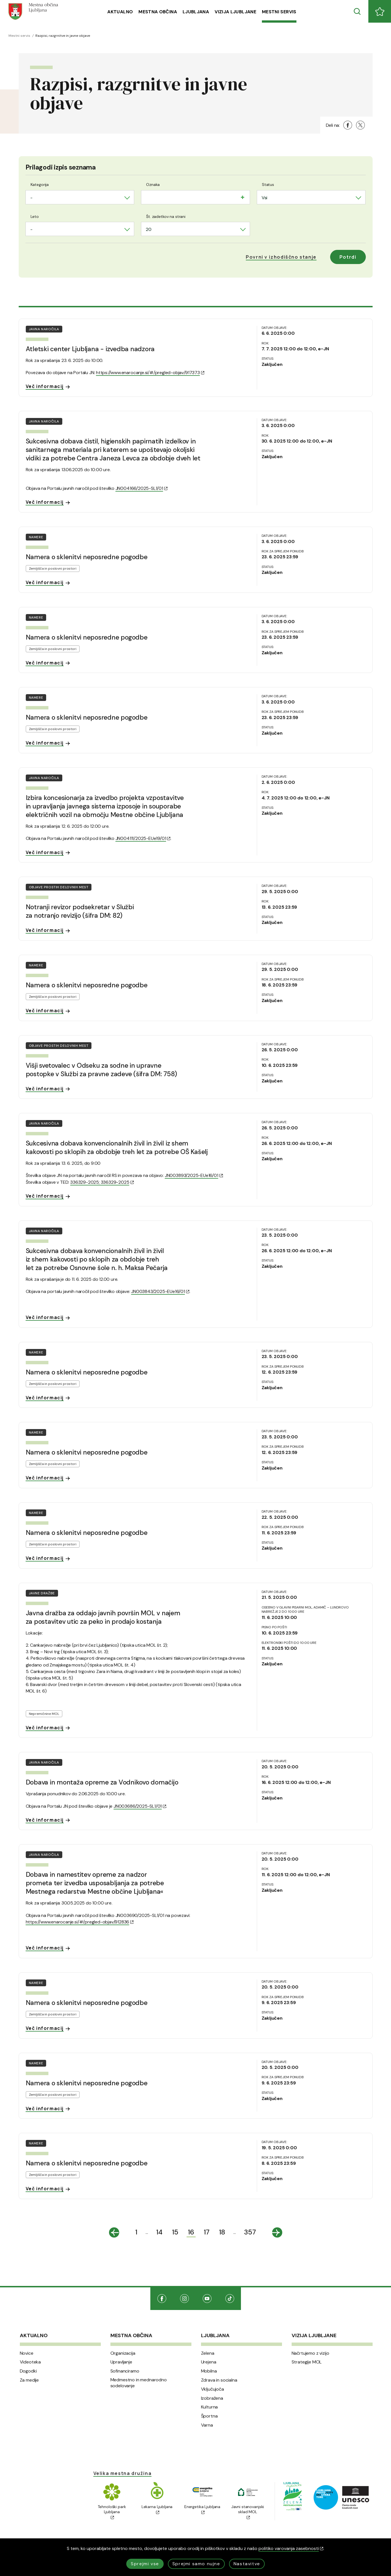  Describe the element at coordinates (79, 197) in the screenshot. I see `[combobox]` at that location.